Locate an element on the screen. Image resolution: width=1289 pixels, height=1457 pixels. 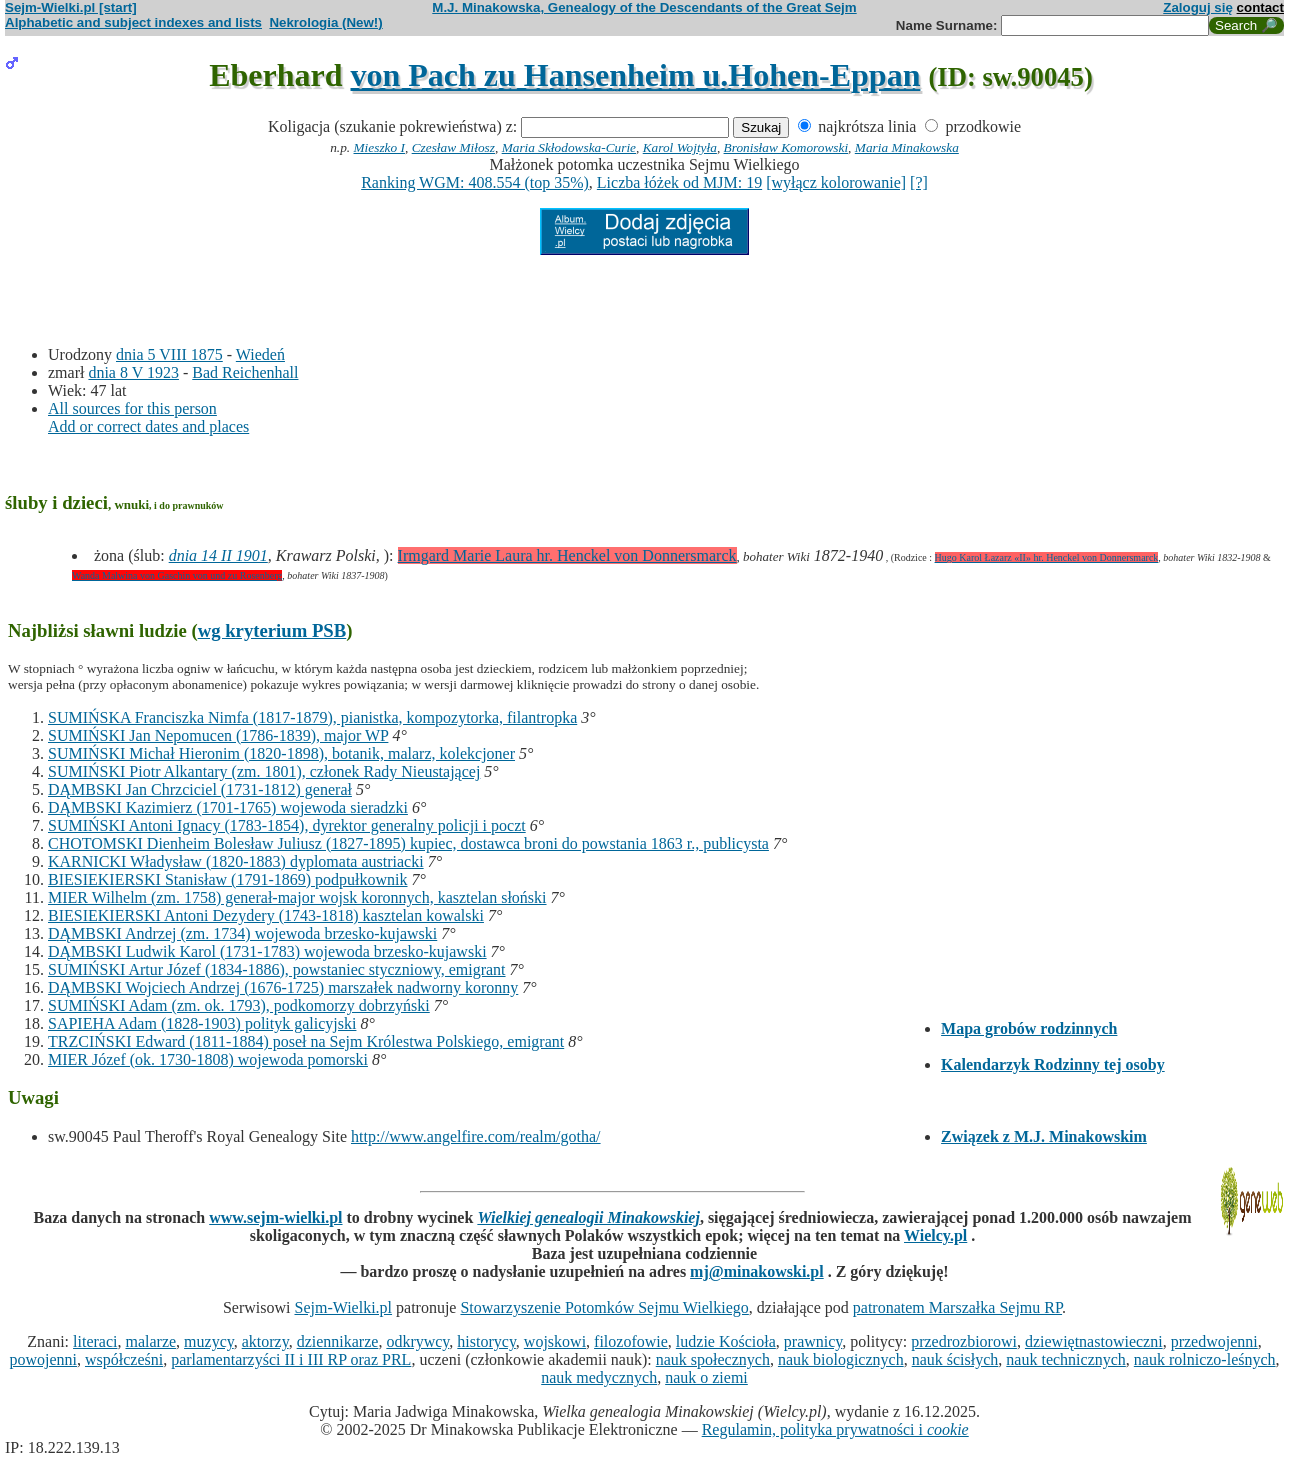
mj@minakowski.pl is located at coordinates (757, 1271).